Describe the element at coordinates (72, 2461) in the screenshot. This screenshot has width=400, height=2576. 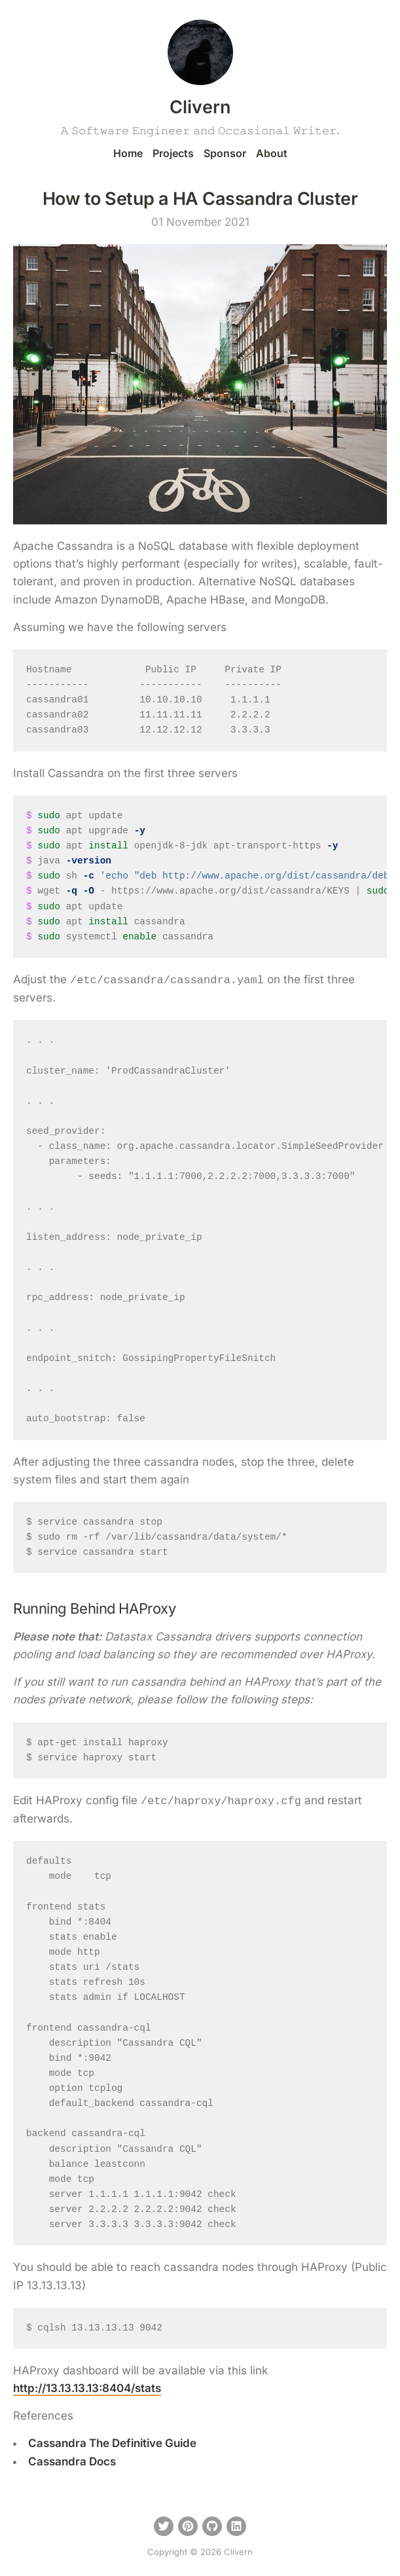
I see `Cassandra Docs` at that location.